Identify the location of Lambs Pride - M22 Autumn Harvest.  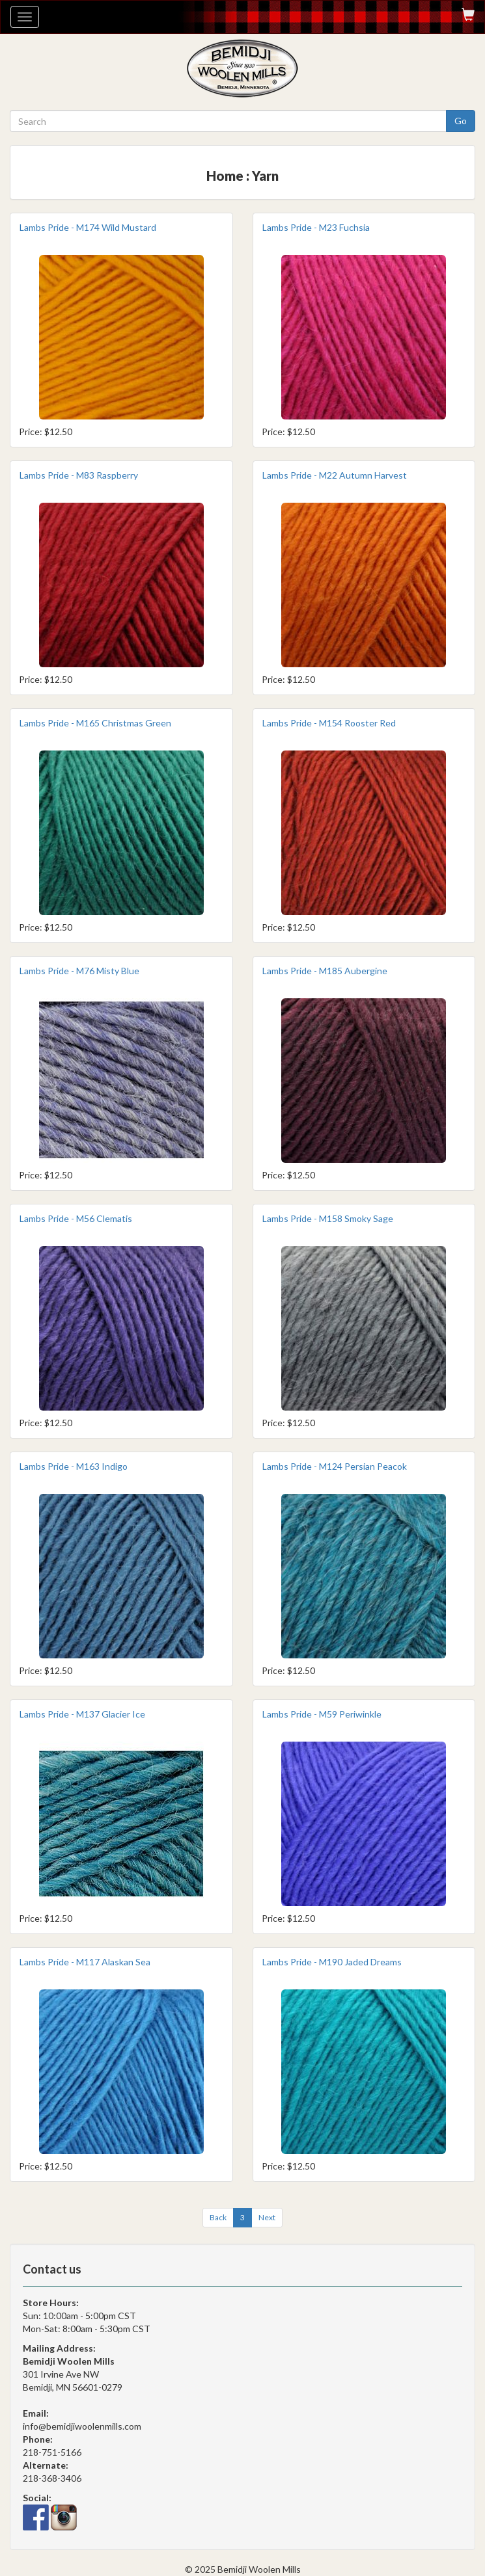
(334, 475).